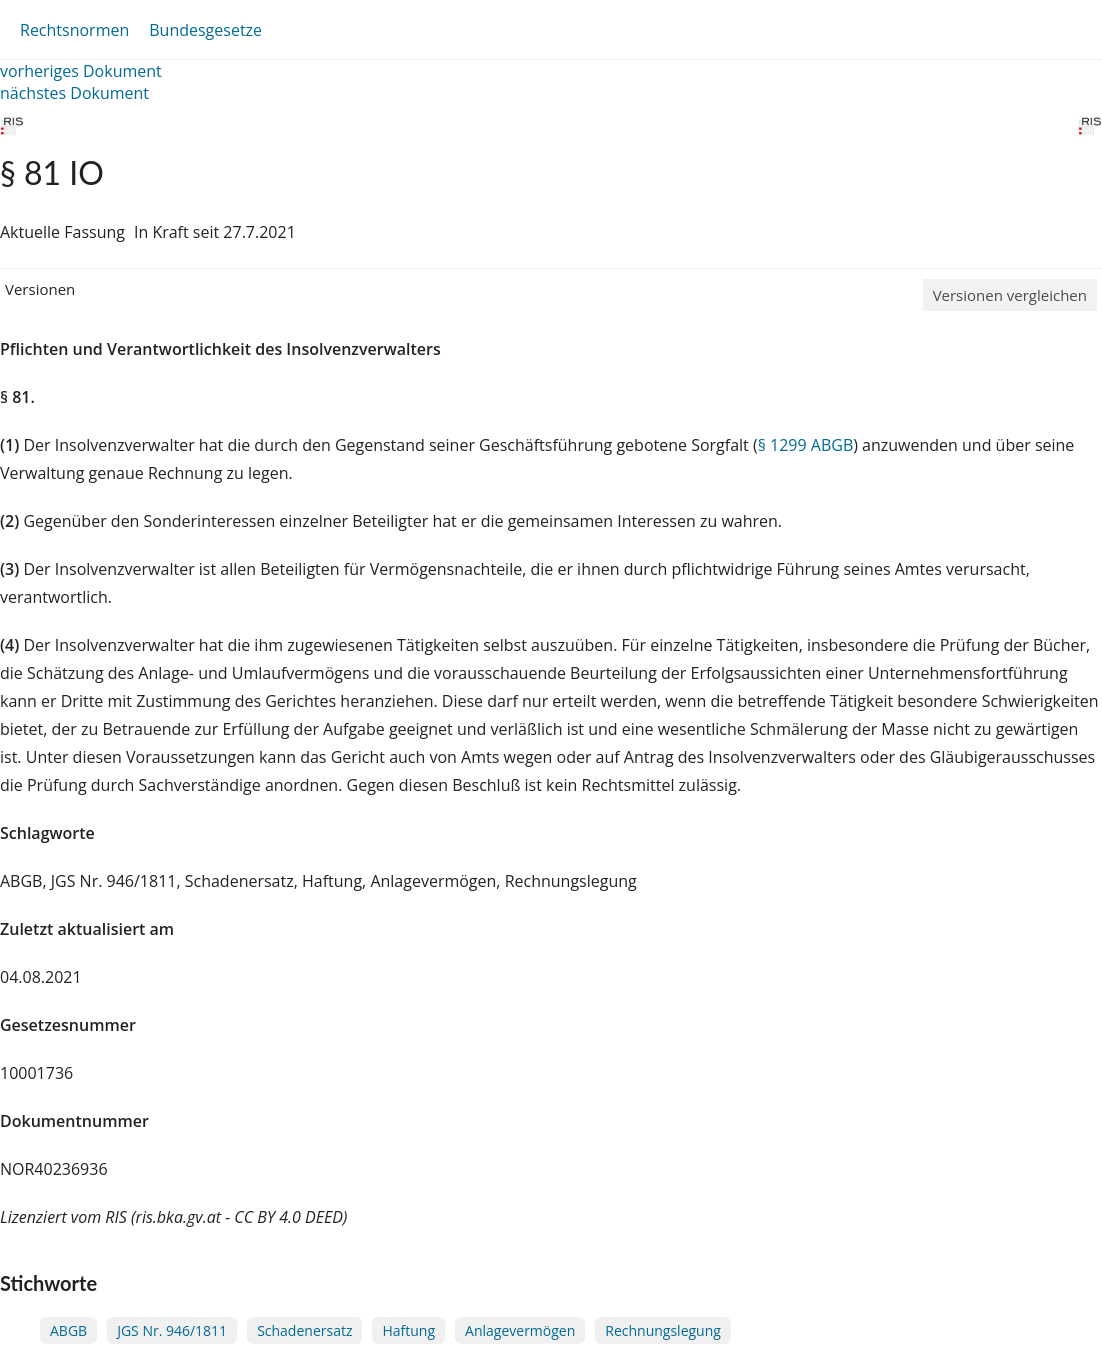 This screenshot has width=1102, height=1360. What do you see at coordinates (1010, 295) in the screenshot?
I see `Versionen vergleichen` at bounding box center [1010, 295].